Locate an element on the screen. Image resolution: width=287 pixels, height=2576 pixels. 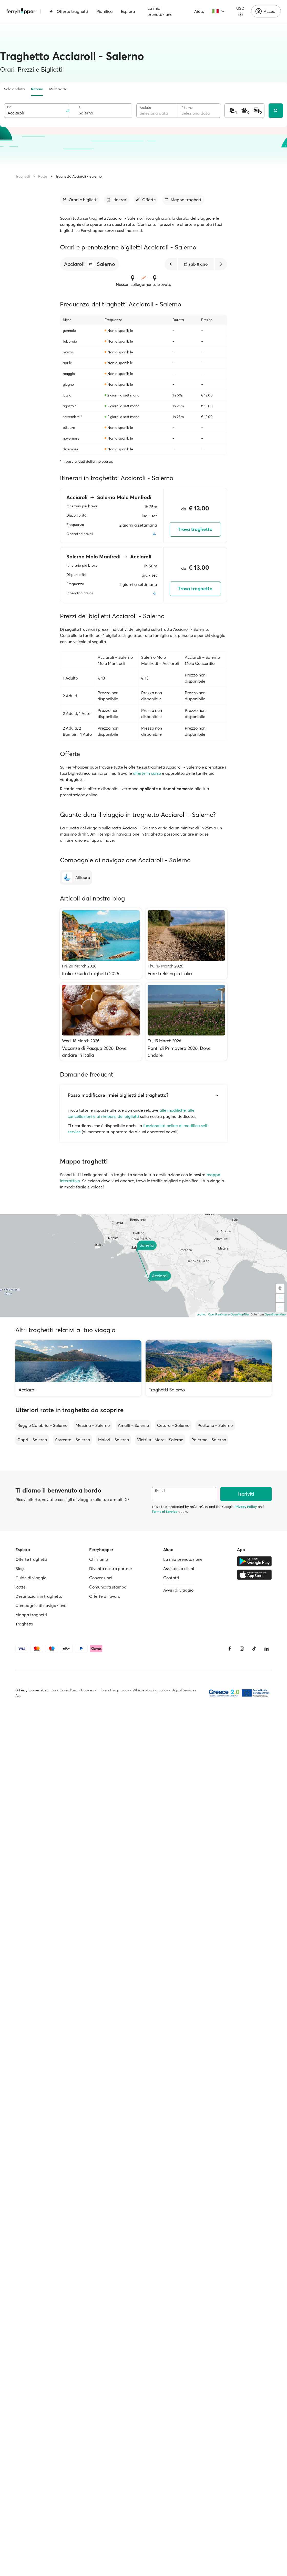
Leaflet is located at coordinates (201, 1314).